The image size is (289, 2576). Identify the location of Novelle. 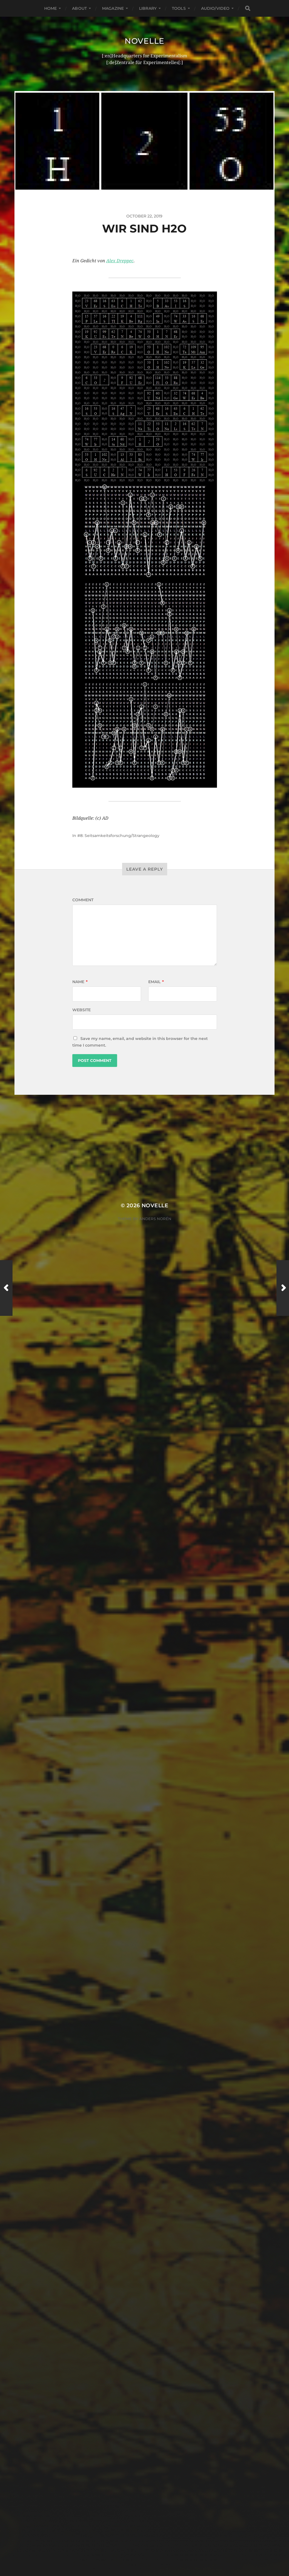
(144, 41).